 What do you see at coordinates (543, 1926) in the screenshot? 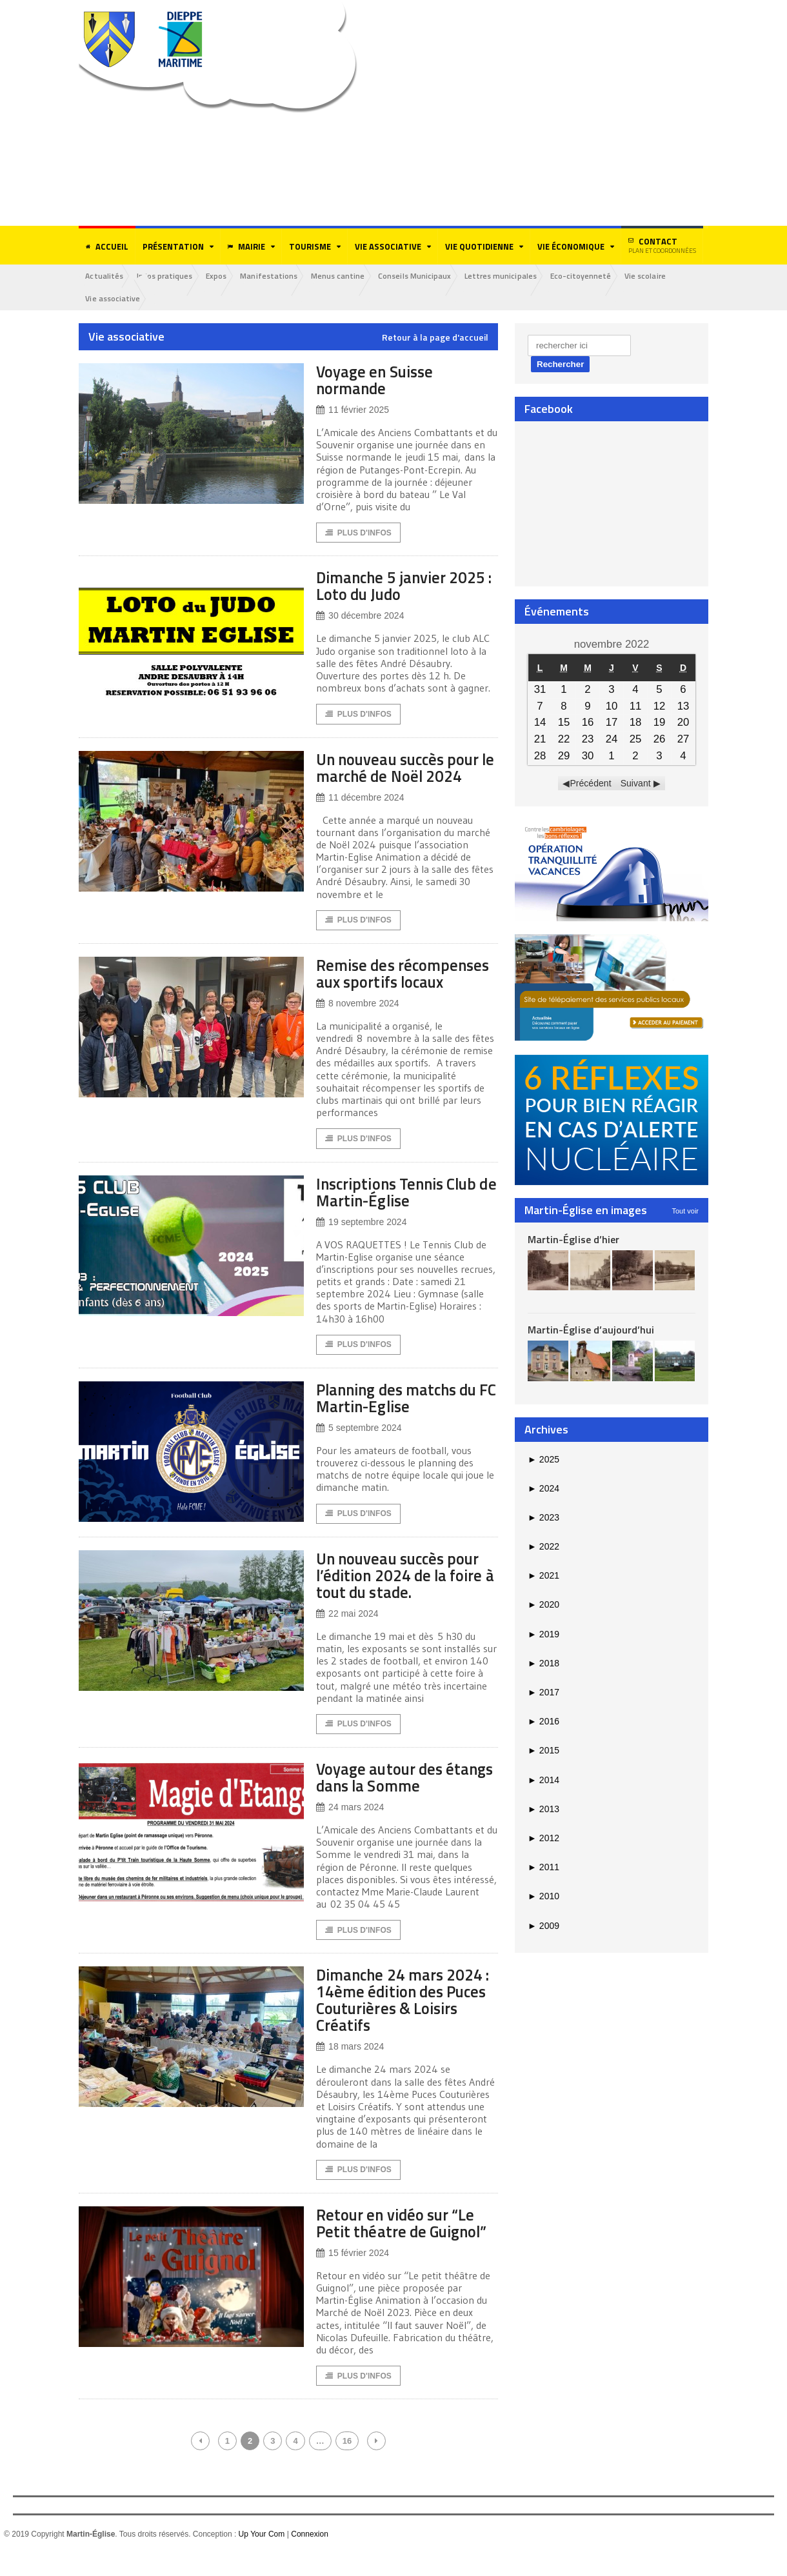
I see `2009` at bounding box center [543, 1926].